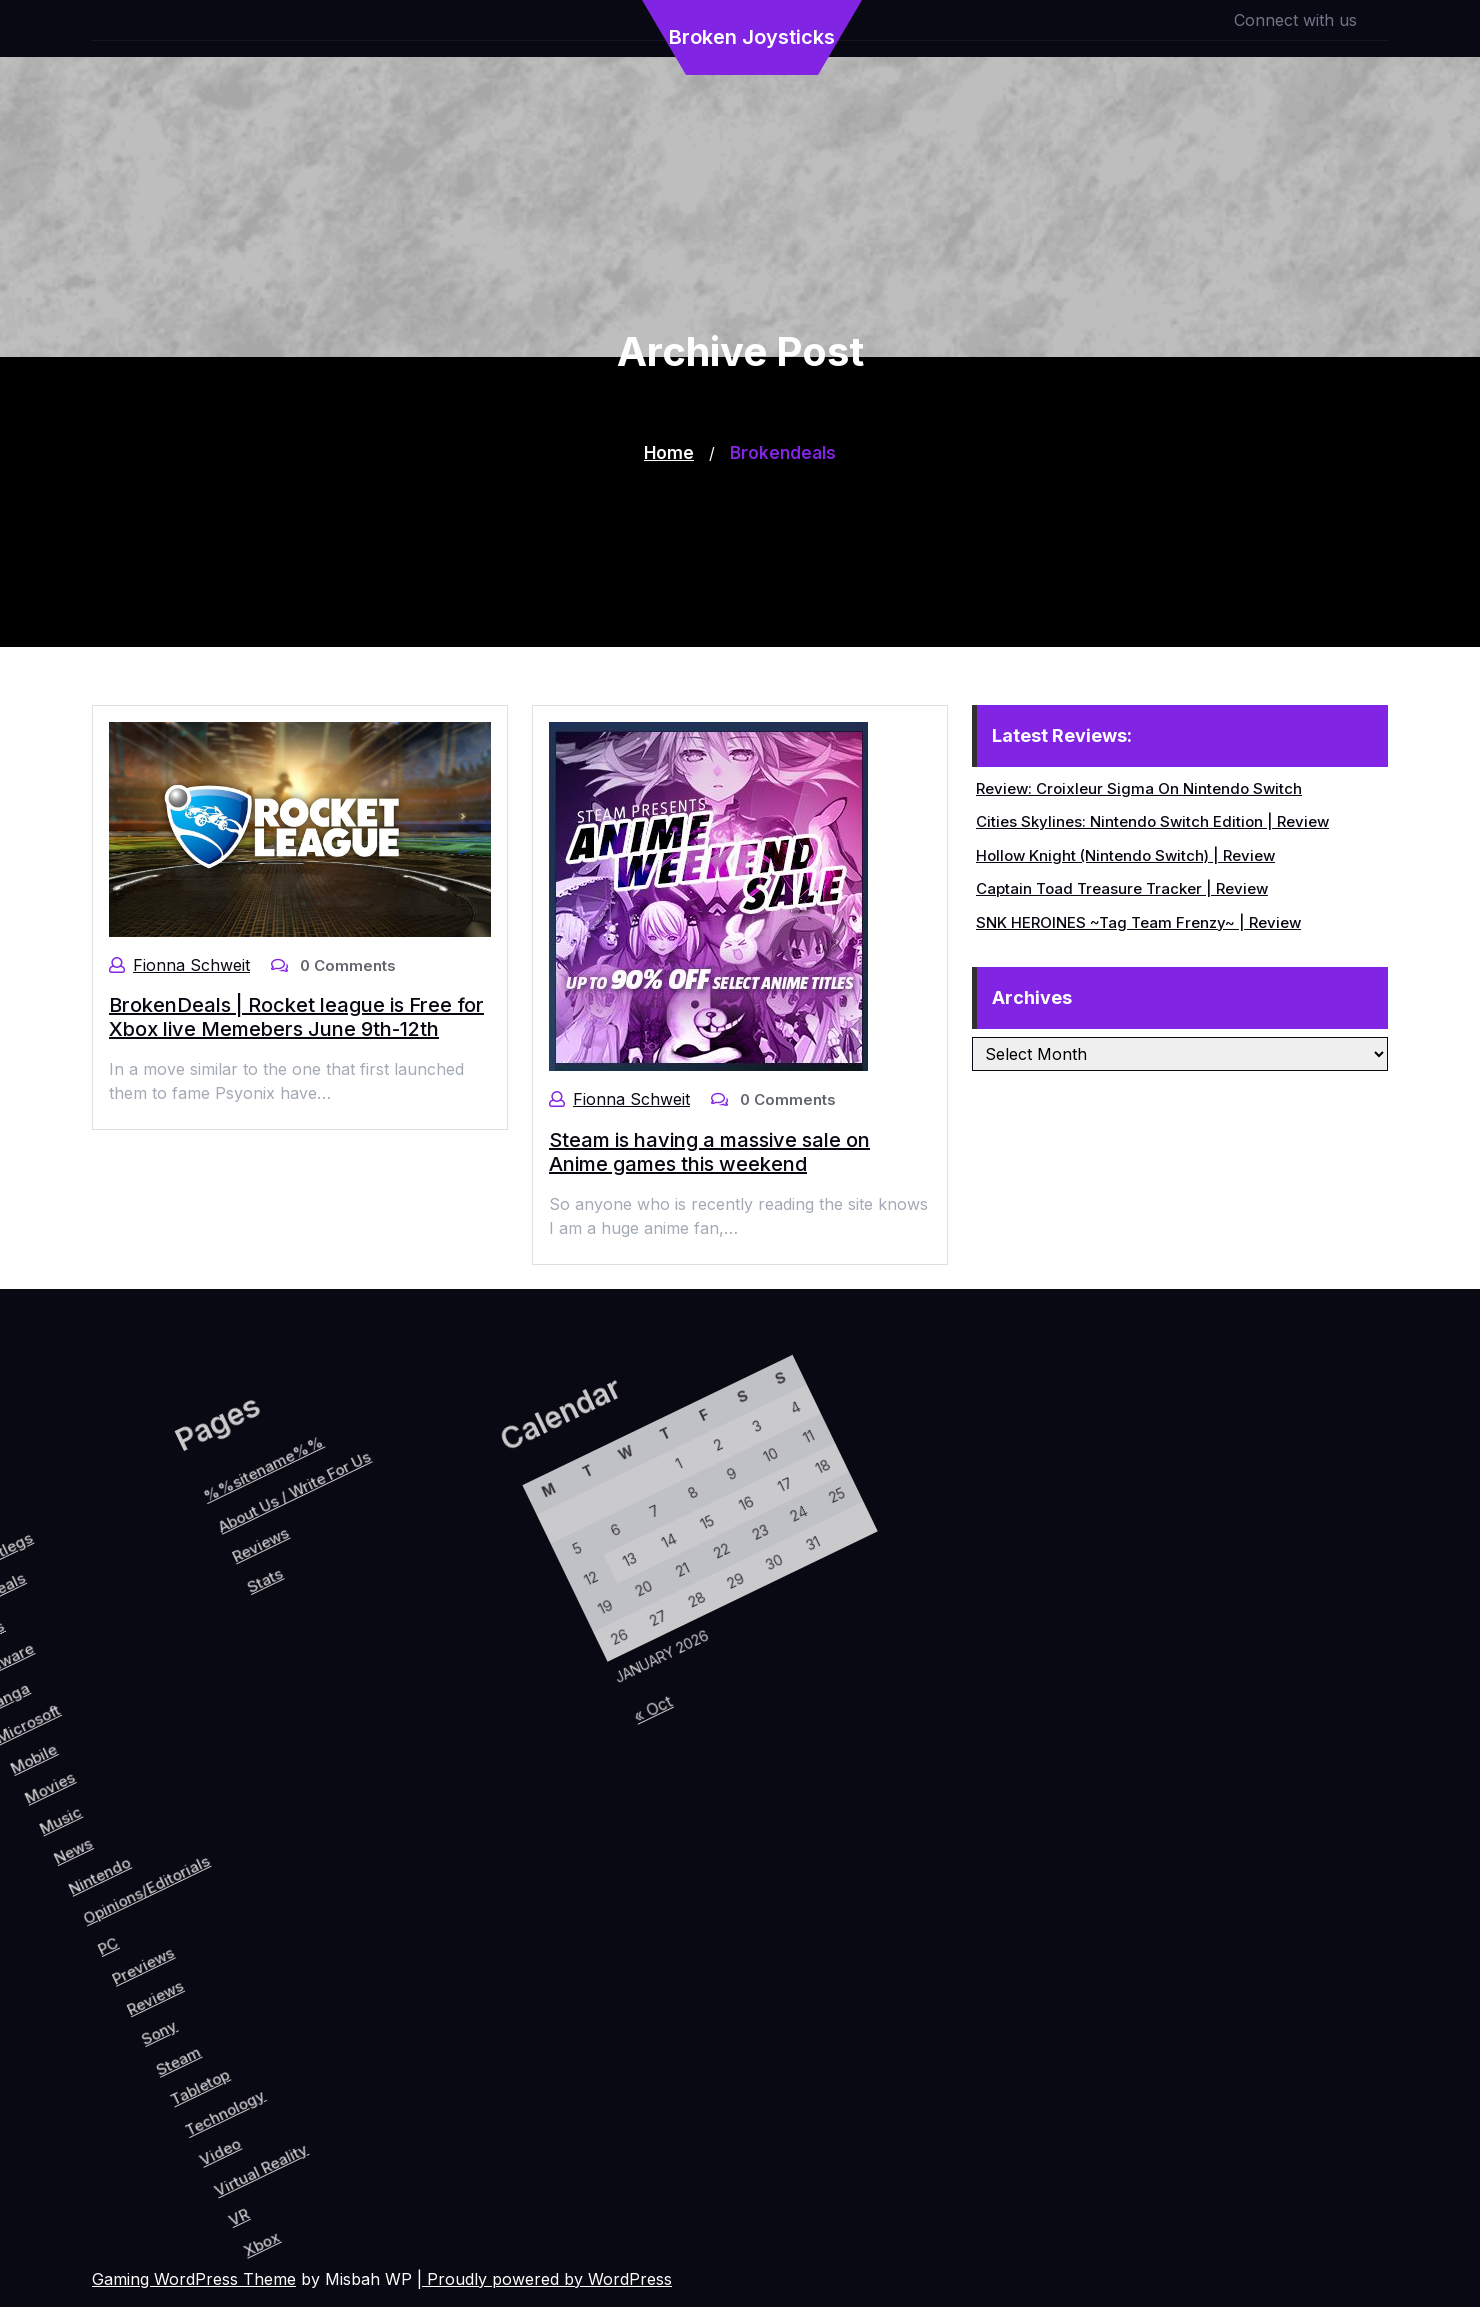 The image size is (1480, 2307). Describe the element at coordinates (669, 453) in the screenshot. I see `Home` at that location.